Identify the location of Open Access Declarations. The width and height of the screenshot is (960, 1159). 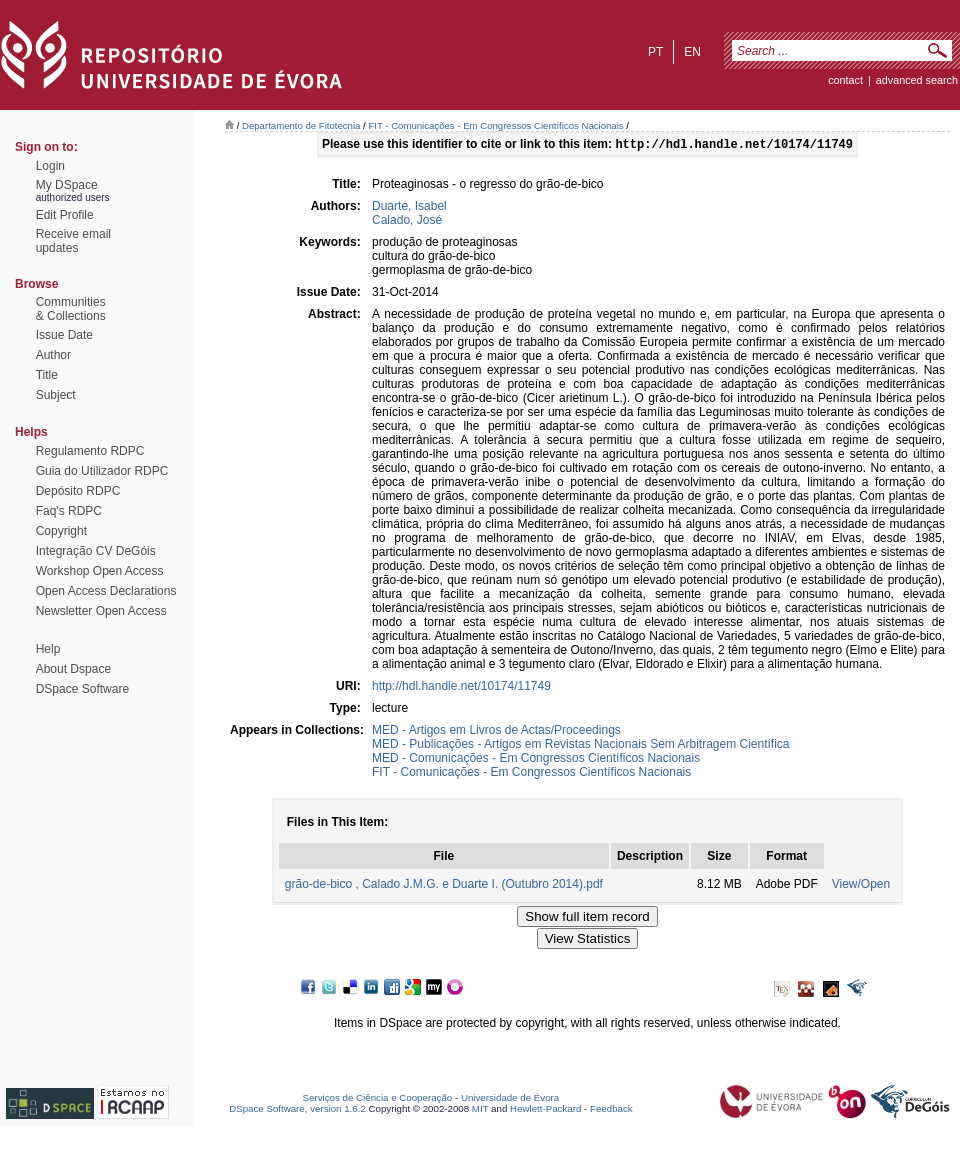
(106, 591).